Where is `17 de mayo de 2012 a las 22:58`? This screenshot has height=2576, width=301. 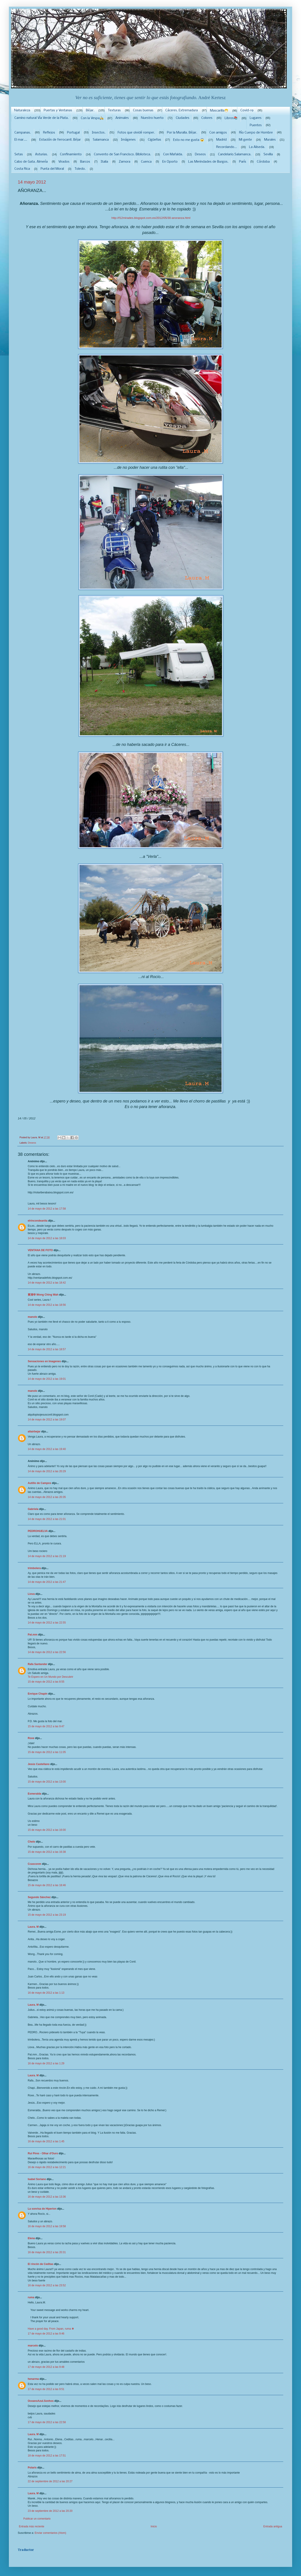
17 de mayo de 2012 a las 22:58 is located at coordinates (47, 2422).